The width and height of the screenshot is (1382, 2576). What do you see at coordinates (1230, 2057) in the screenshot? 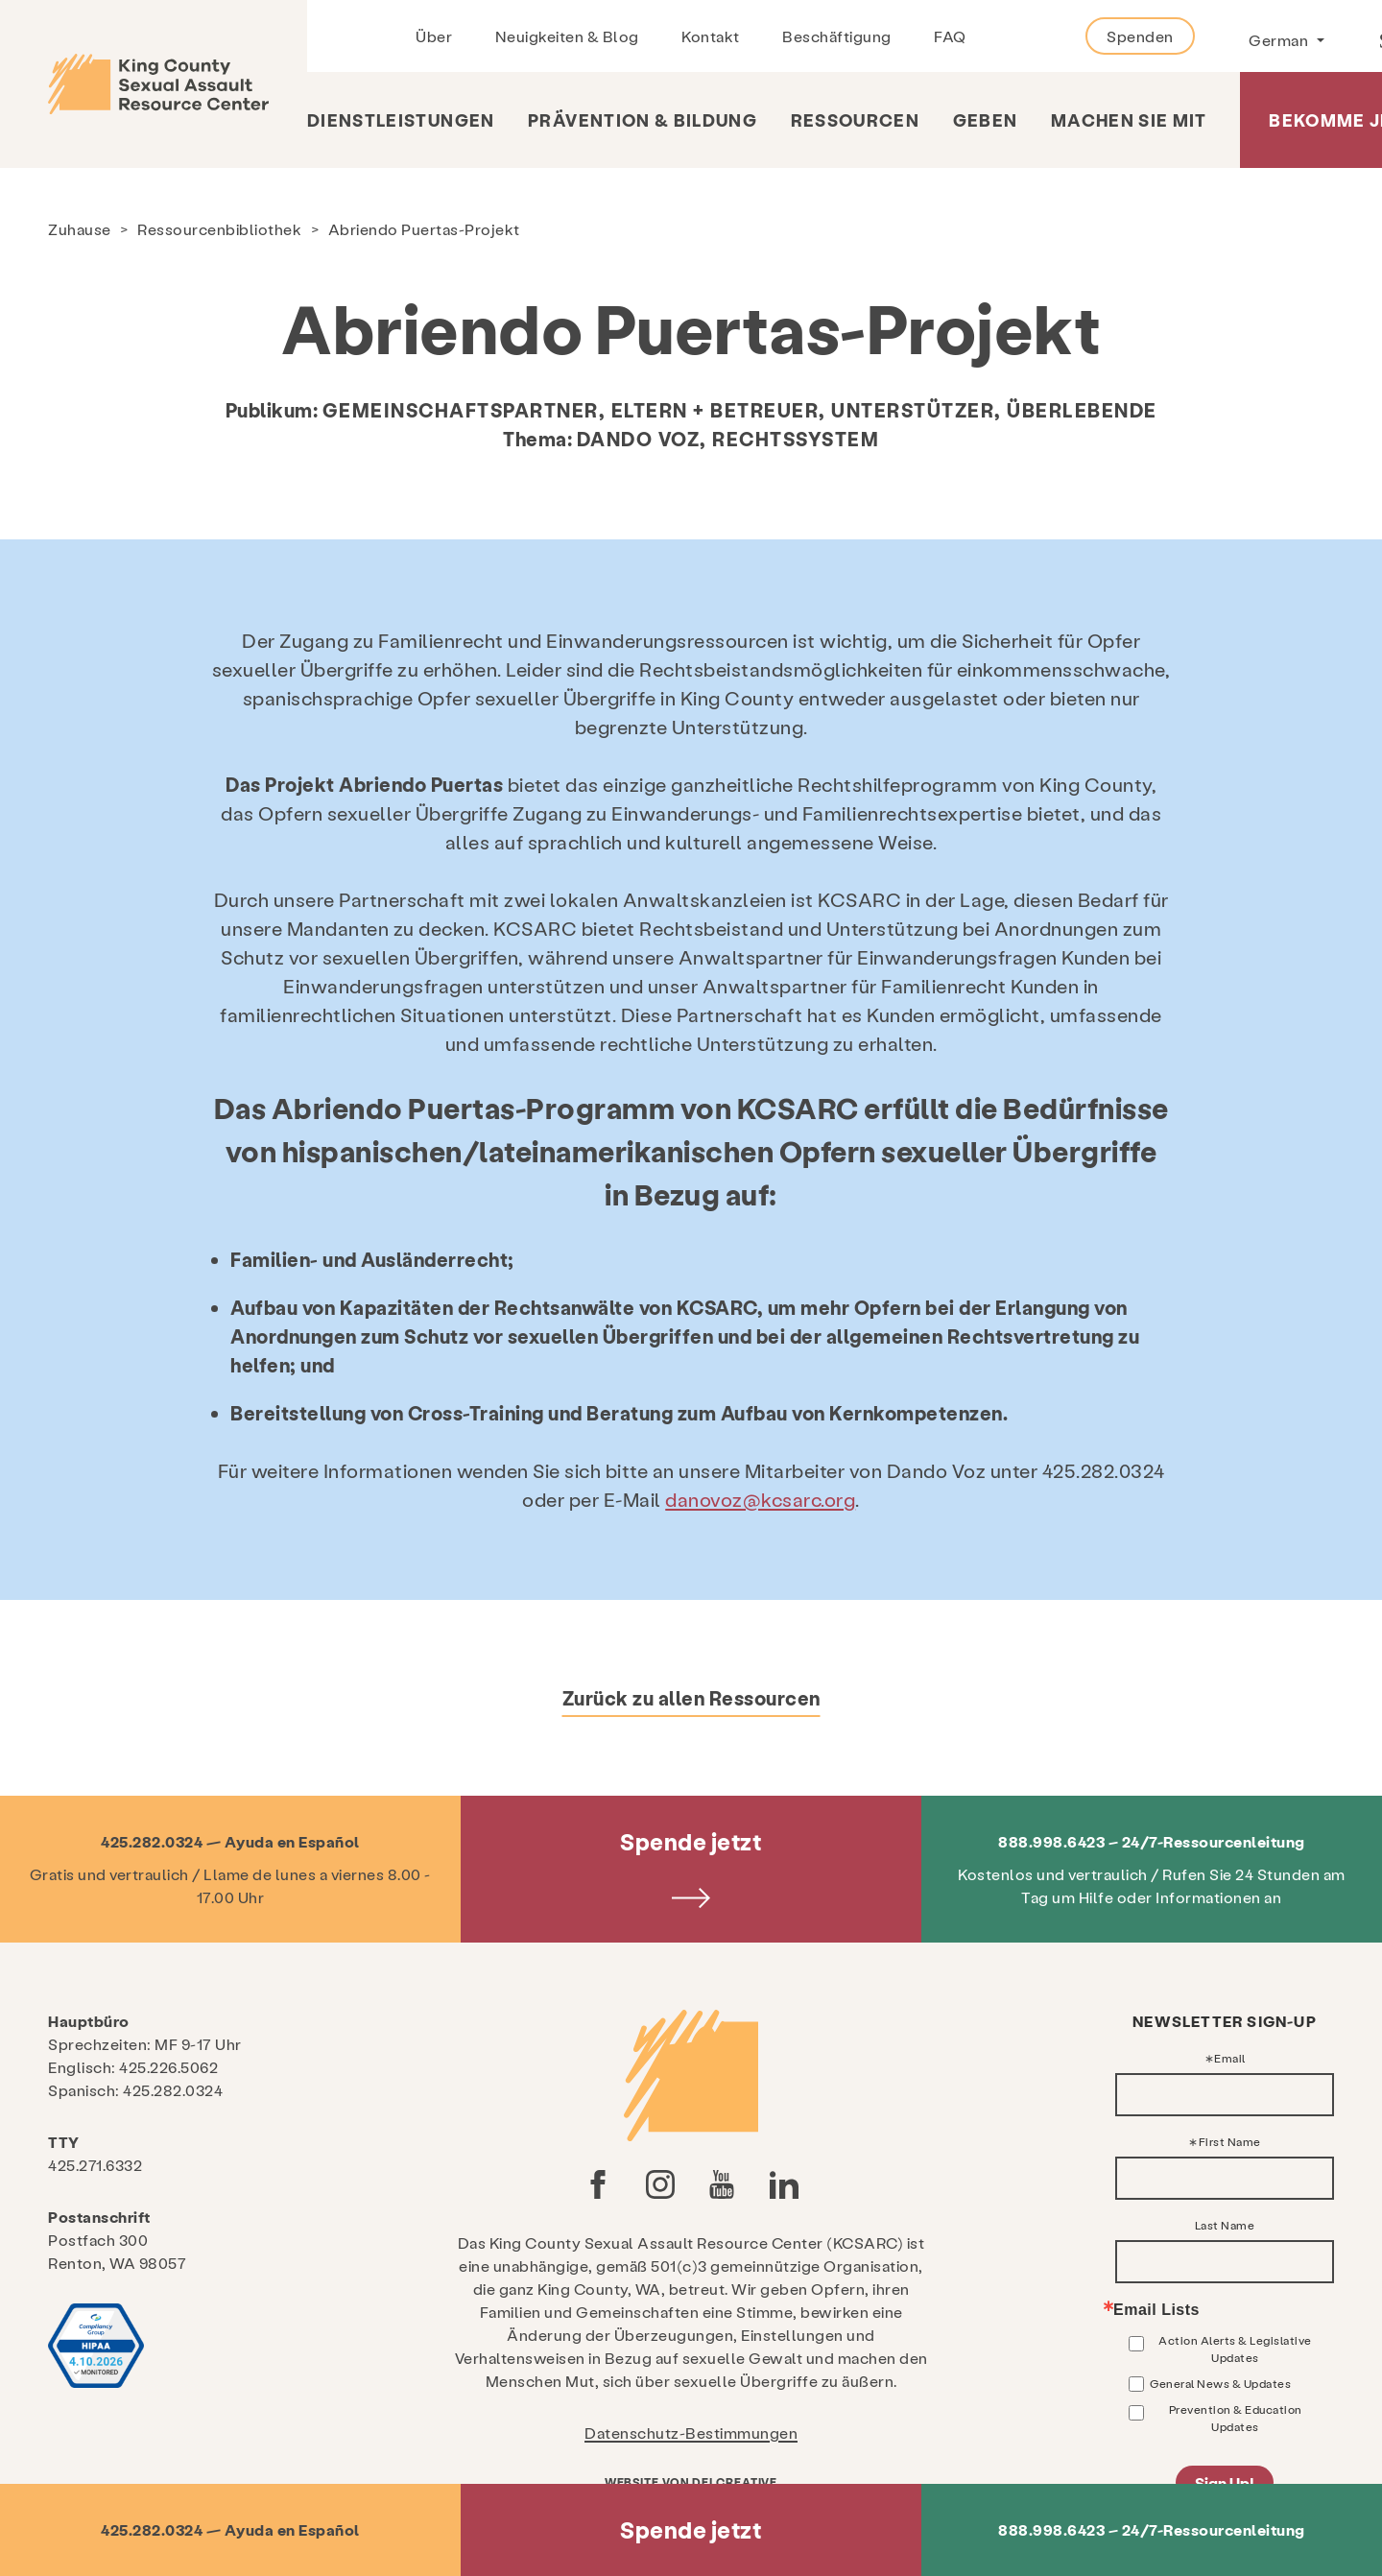
I see `Email` at bounding box center [1230, 2057].